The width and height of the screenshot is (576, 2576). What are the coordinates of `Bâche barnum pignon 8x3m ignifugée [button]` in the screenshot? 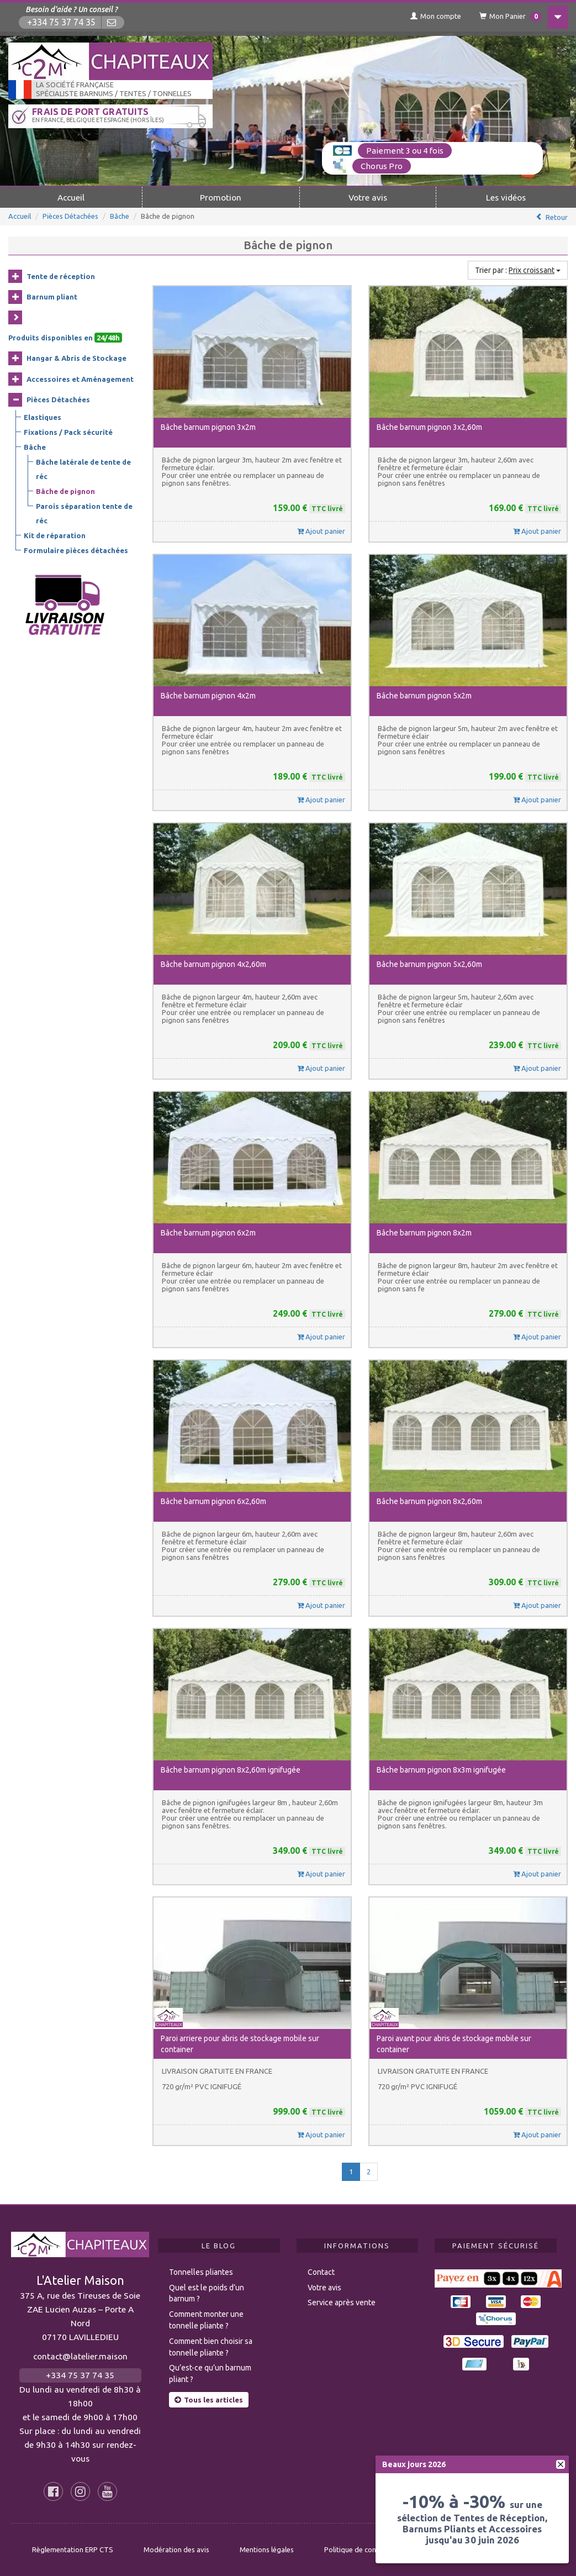 It's located at (441, 1769).